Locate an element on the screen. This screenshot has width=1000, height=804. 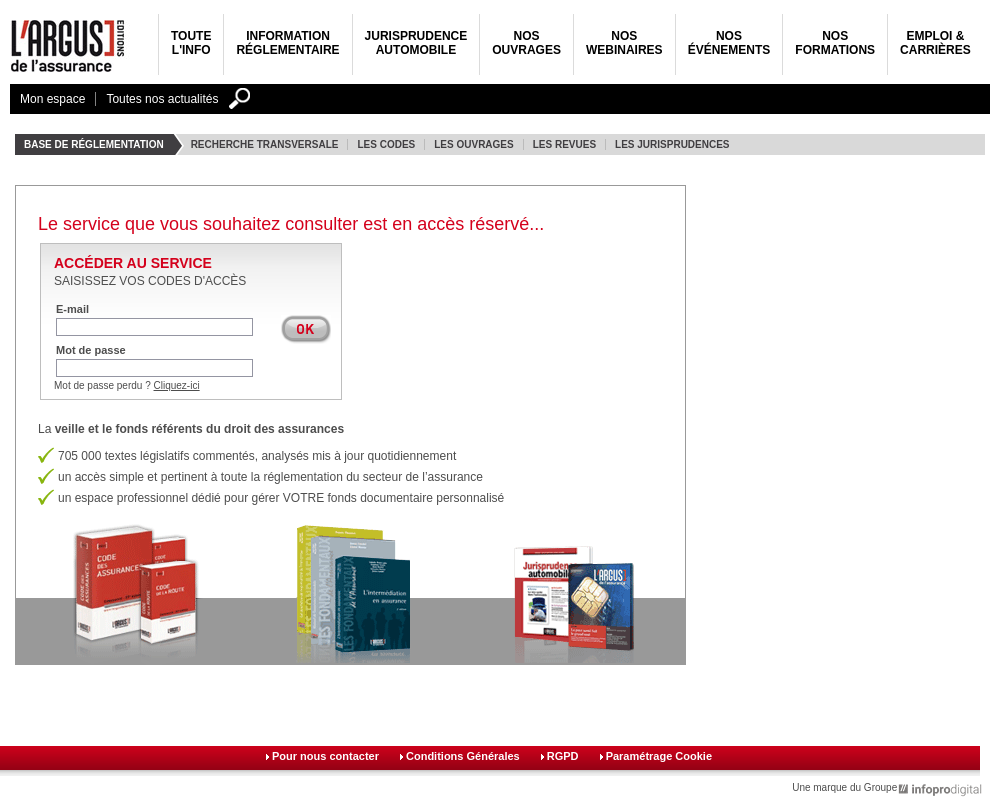
E-mail is located at coordinates (72, 309).